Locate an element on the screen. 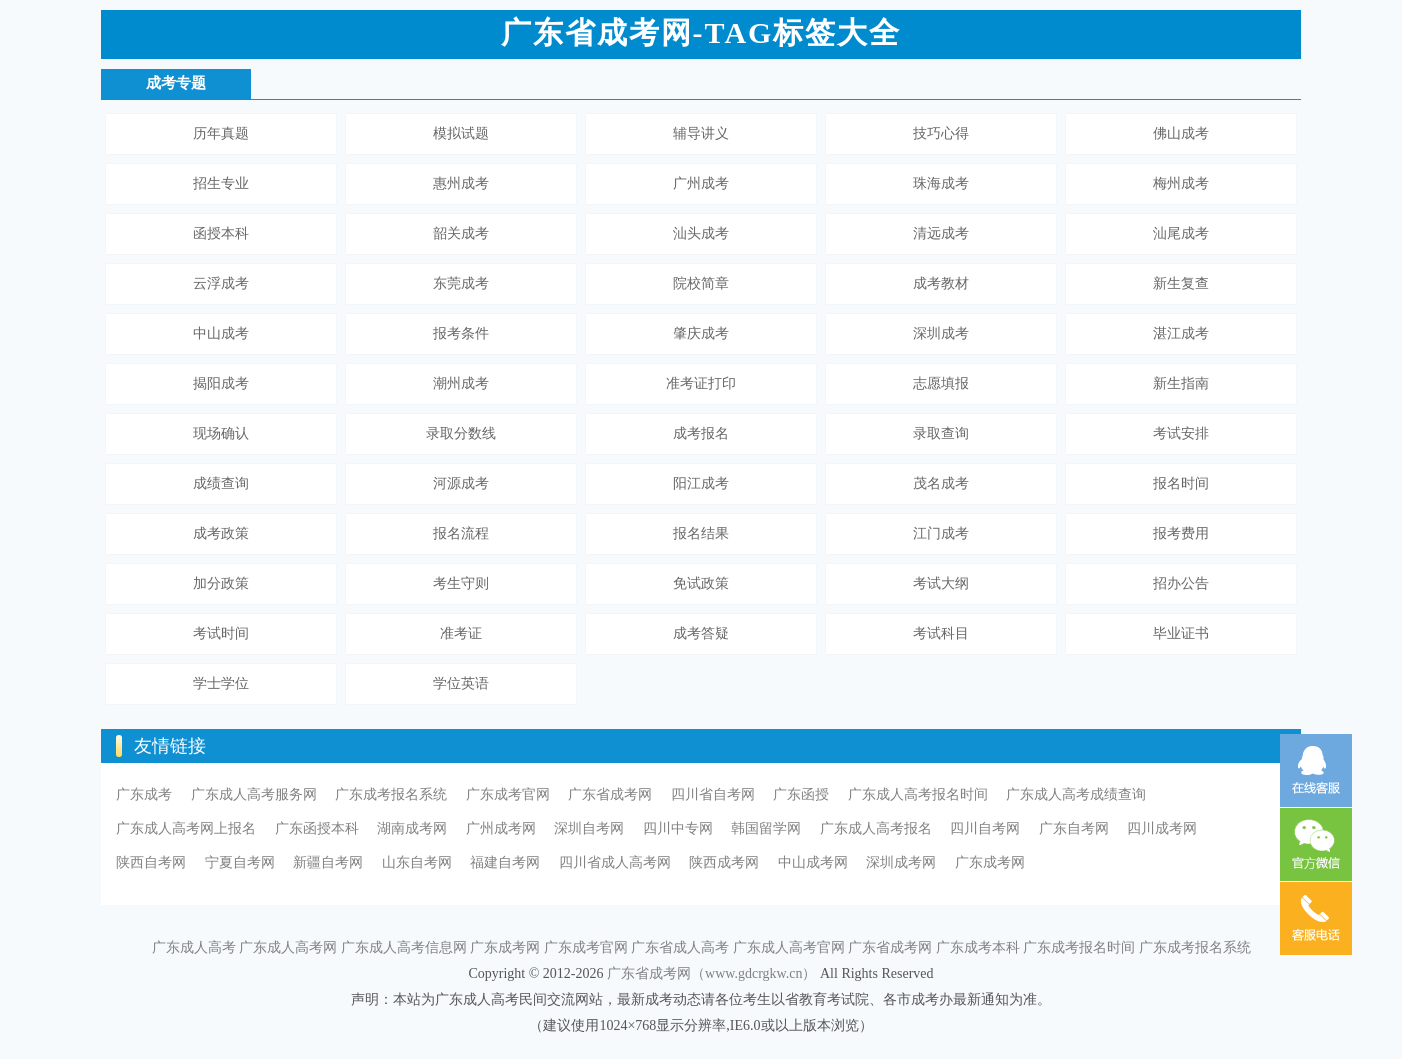 The image size is (1402, 1059). 四川自考网 is located at coordinates (985, 828).